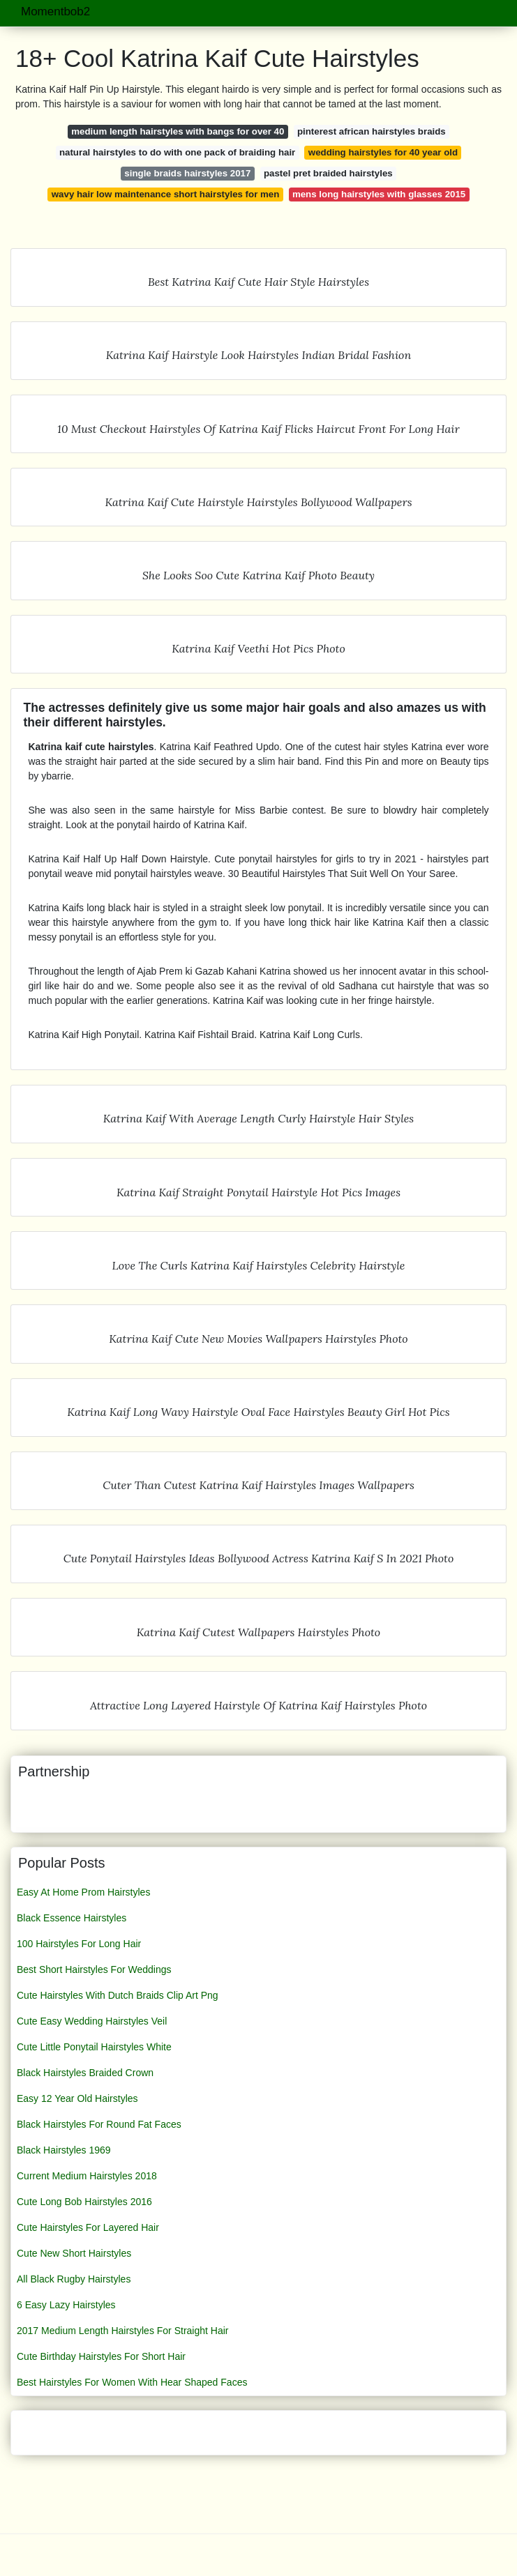 The width and height of the screenshot is (517, 2576). Describe the element at coordinates (166, 194) in the screenshot. I see `wavy hair low maintenance short hairstyles for men` at that location.